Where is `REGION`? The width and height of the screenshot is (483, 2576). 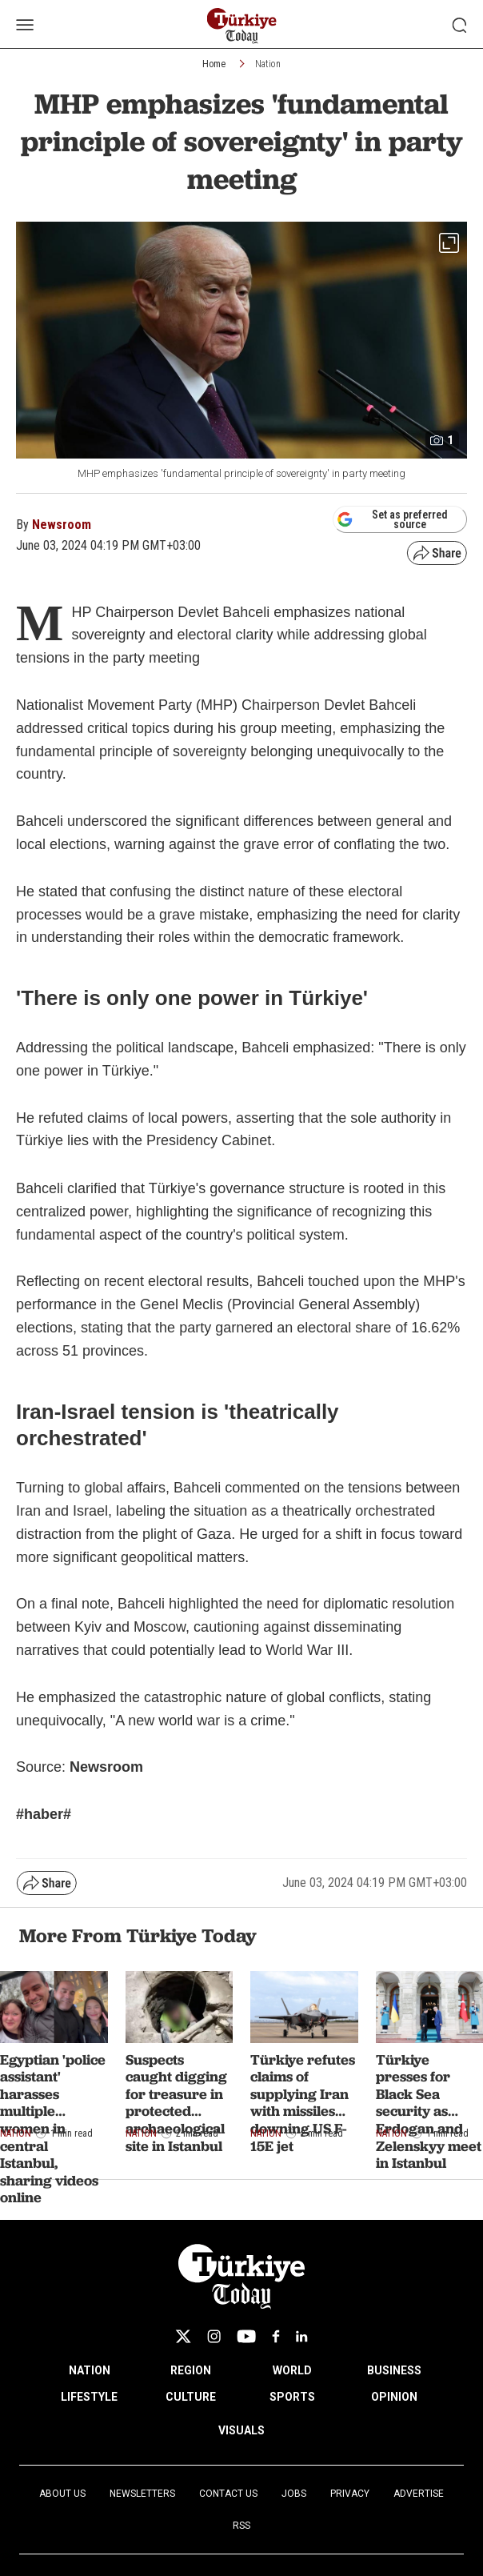
REGION is located at coordinates (190, 2370).